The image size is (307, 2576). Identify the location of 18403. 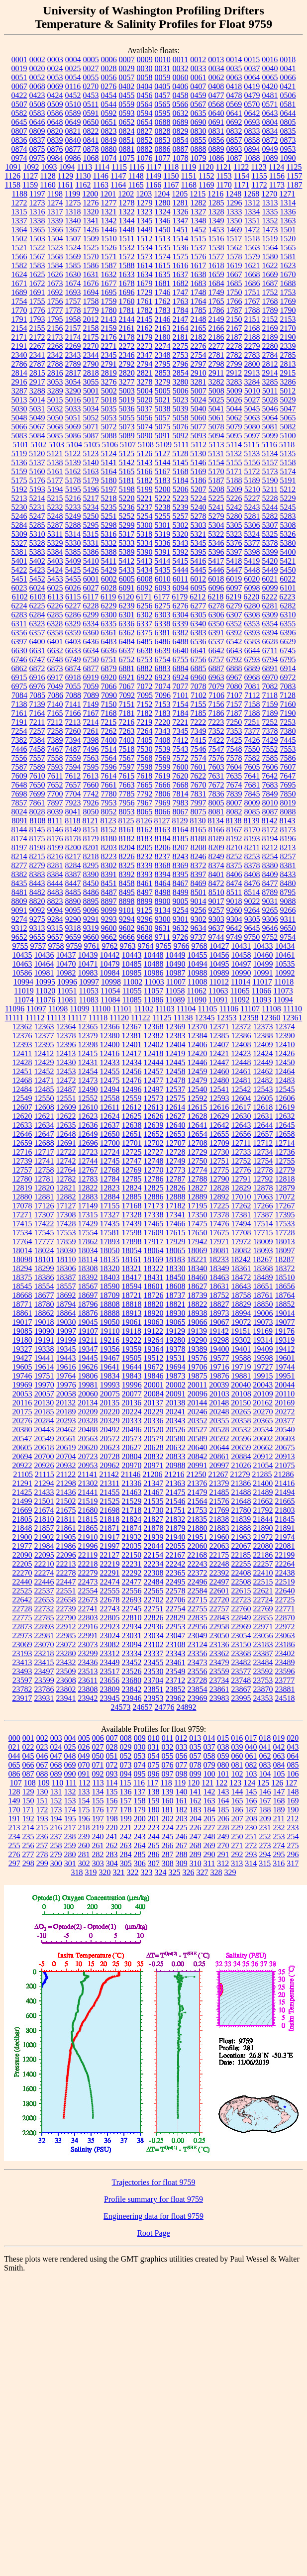
(110, 1277).